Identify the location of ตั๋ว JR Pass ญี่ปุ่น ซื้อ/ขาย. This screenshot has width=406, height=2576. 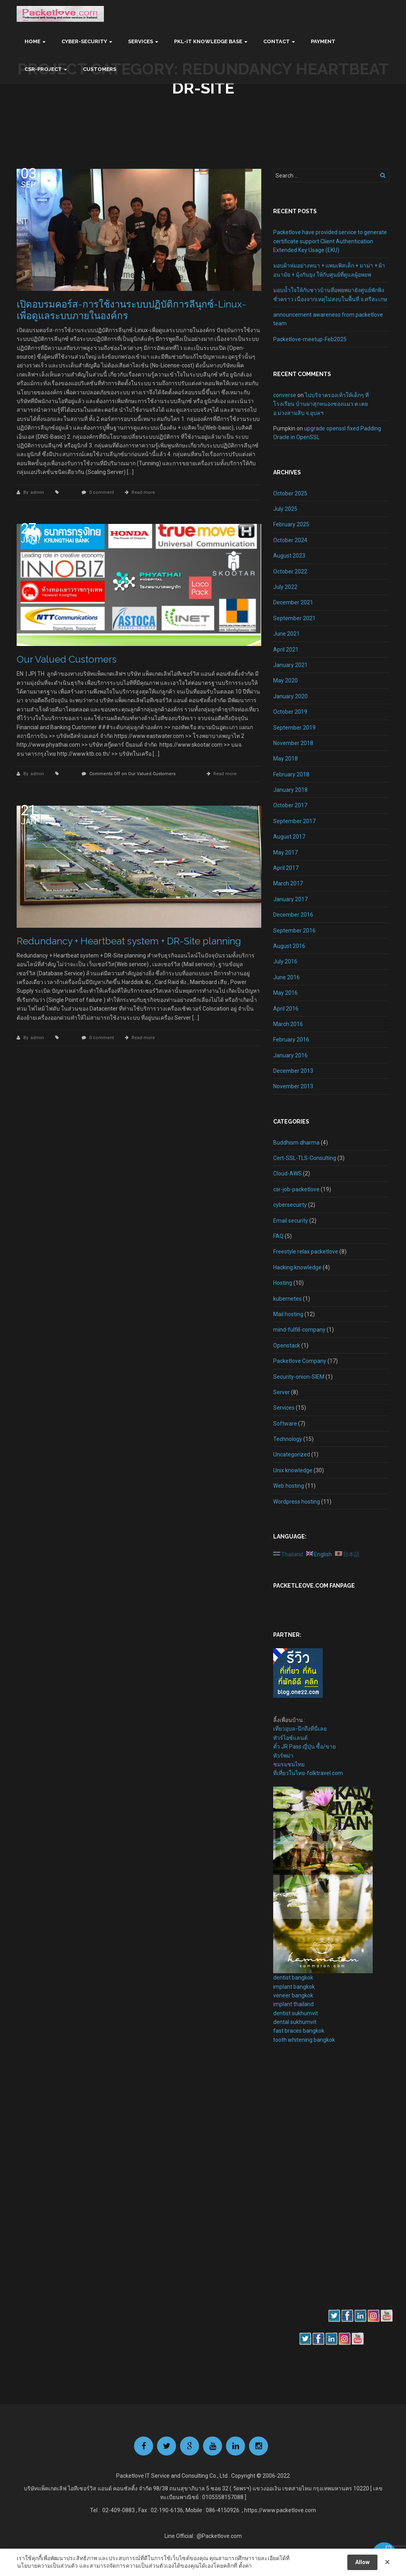
(304, 1746).